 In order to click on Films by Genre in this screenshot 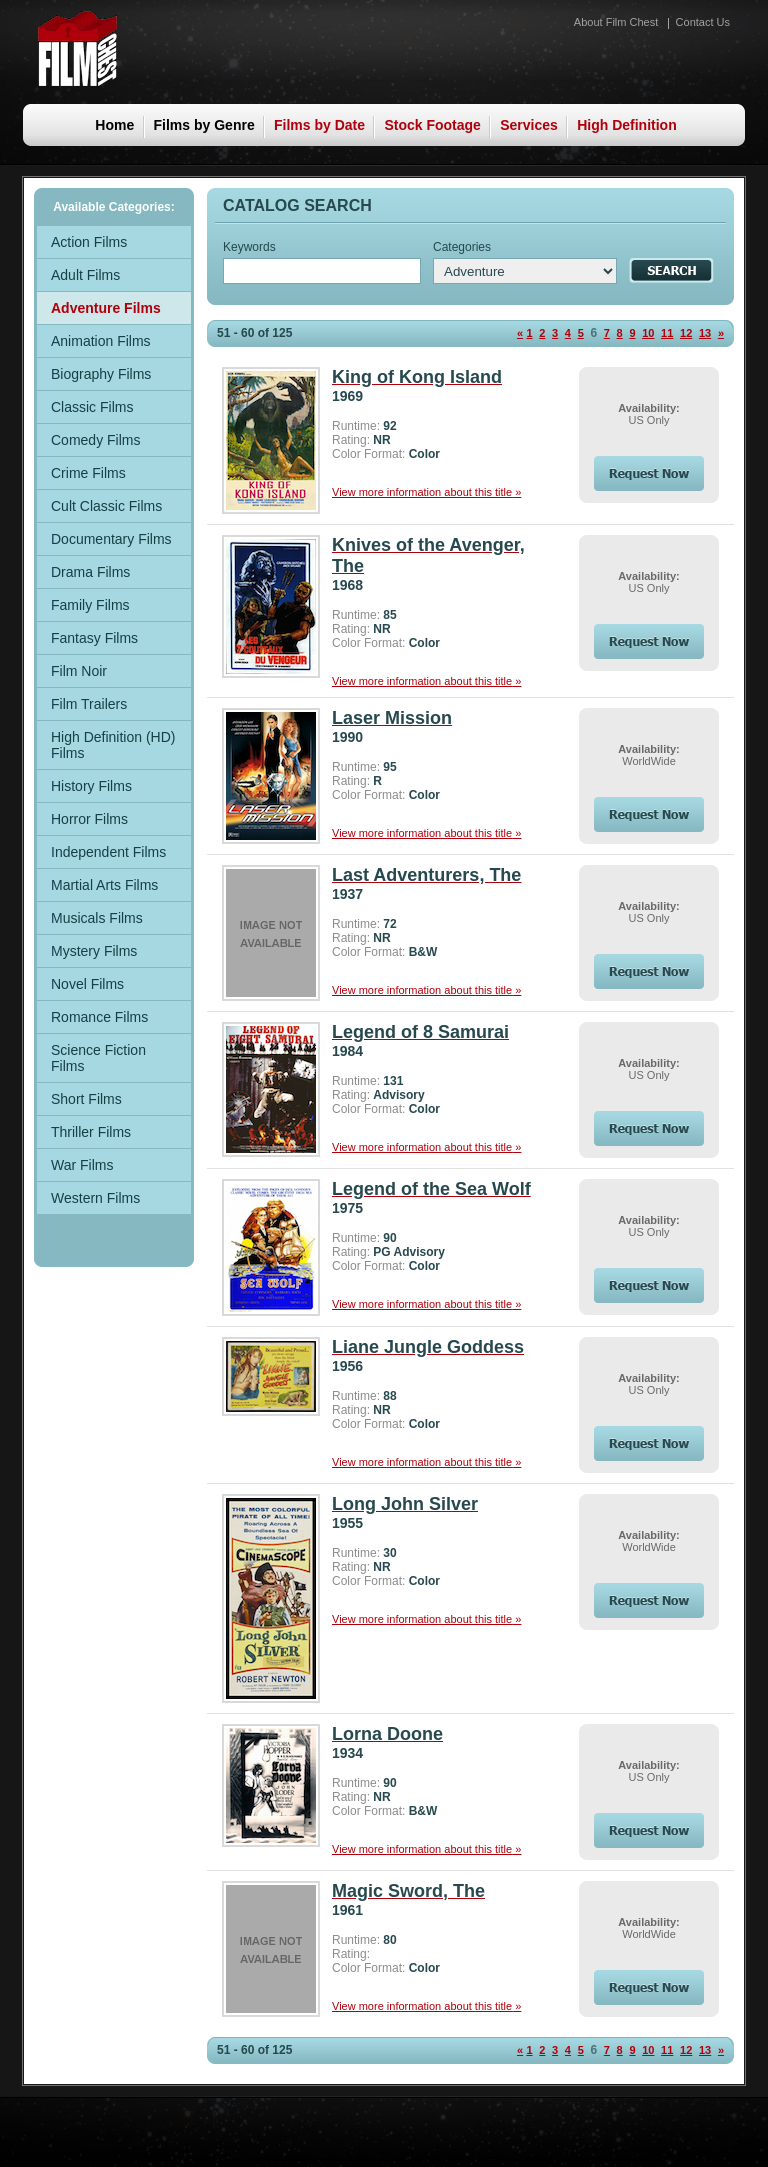, I will do `click(204, 125)`.